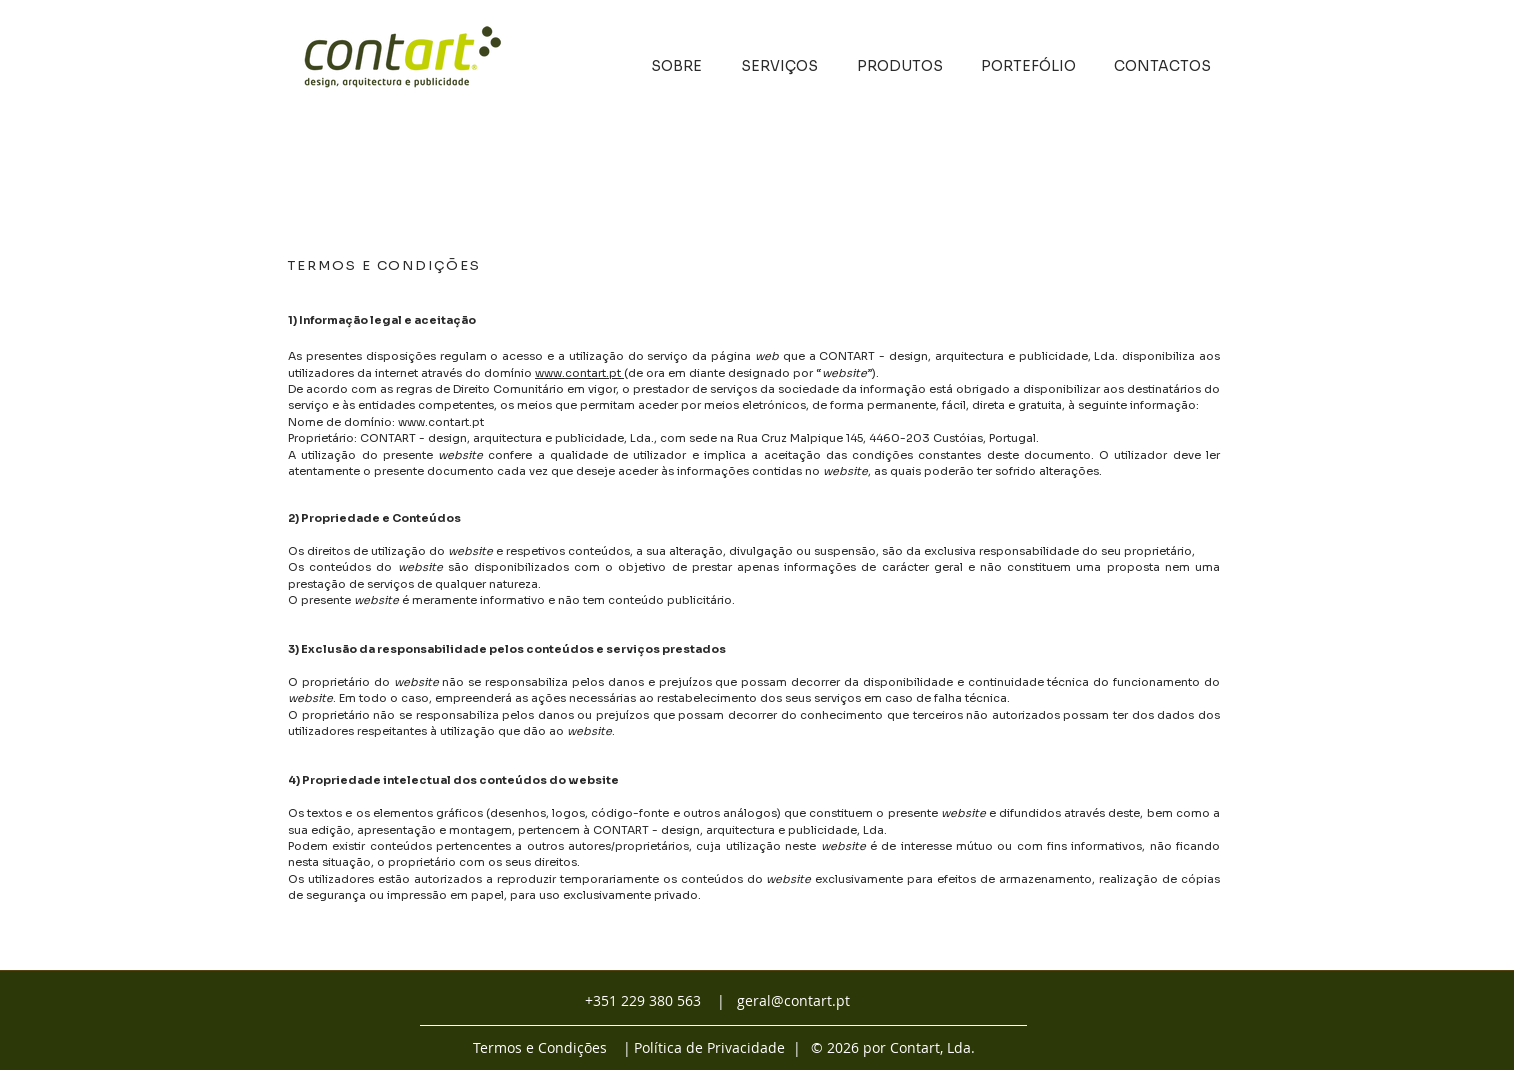  I want to click on www., so click(550, 373).